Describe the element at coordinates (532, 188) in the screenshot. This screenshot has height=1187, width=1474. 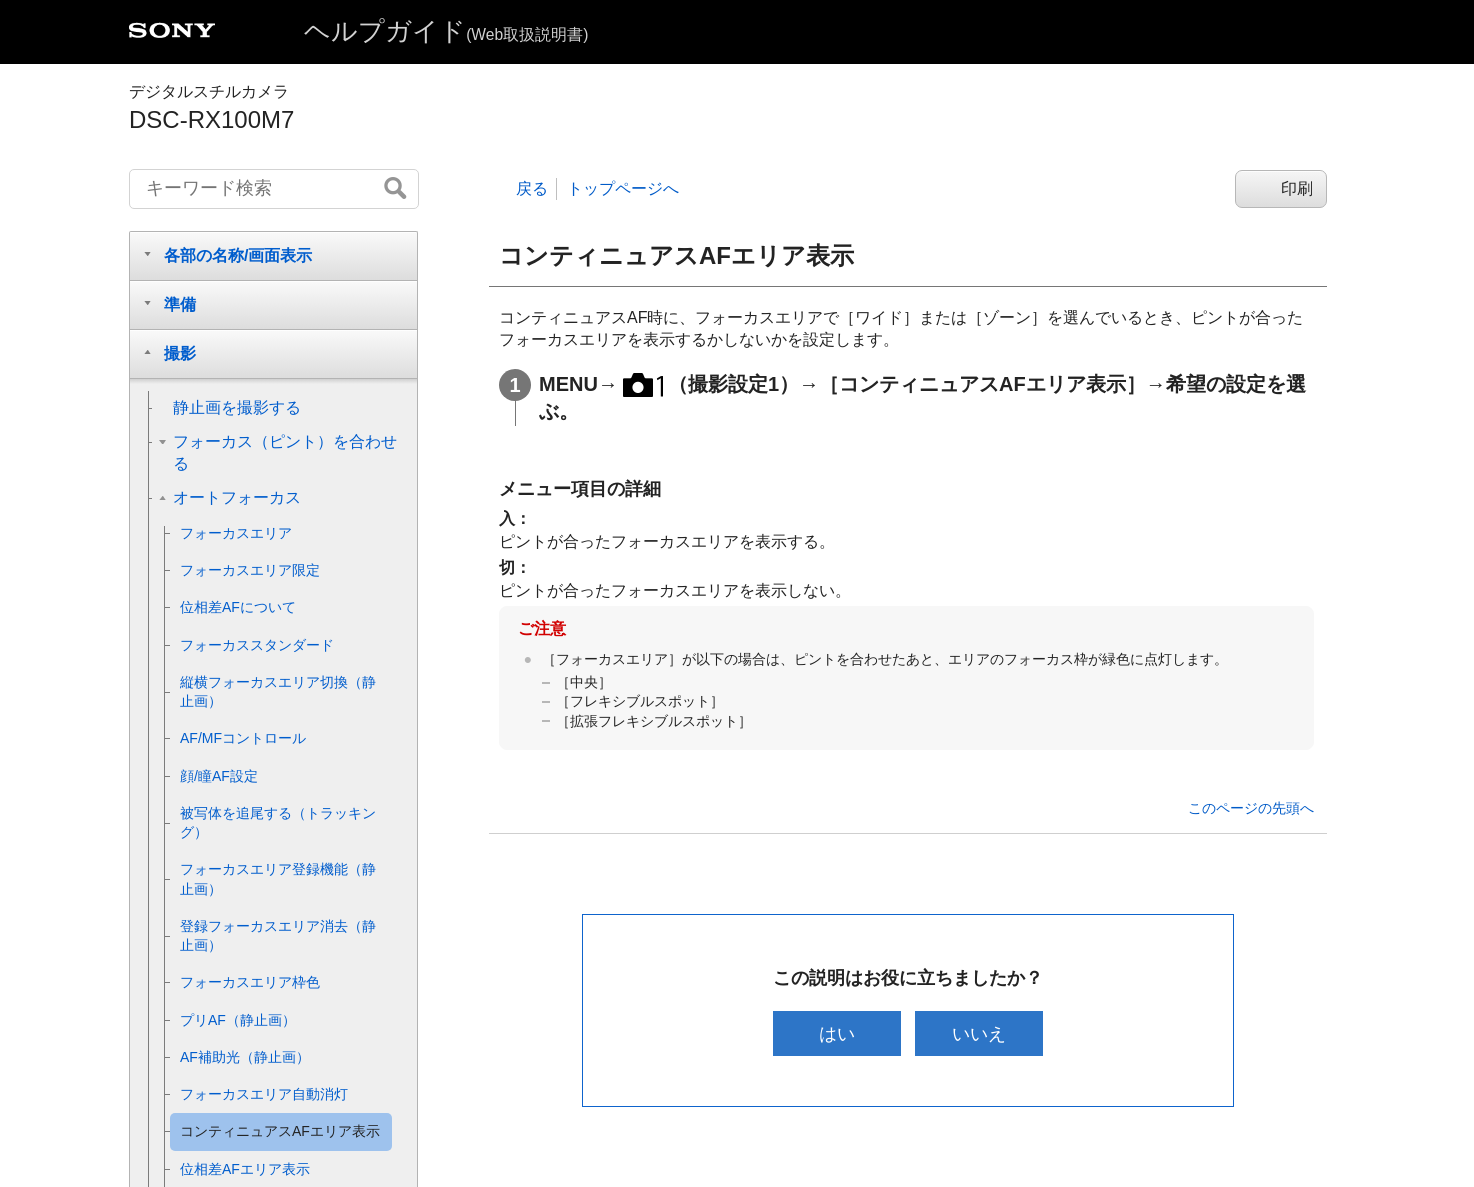
I see `戻る` at that location.